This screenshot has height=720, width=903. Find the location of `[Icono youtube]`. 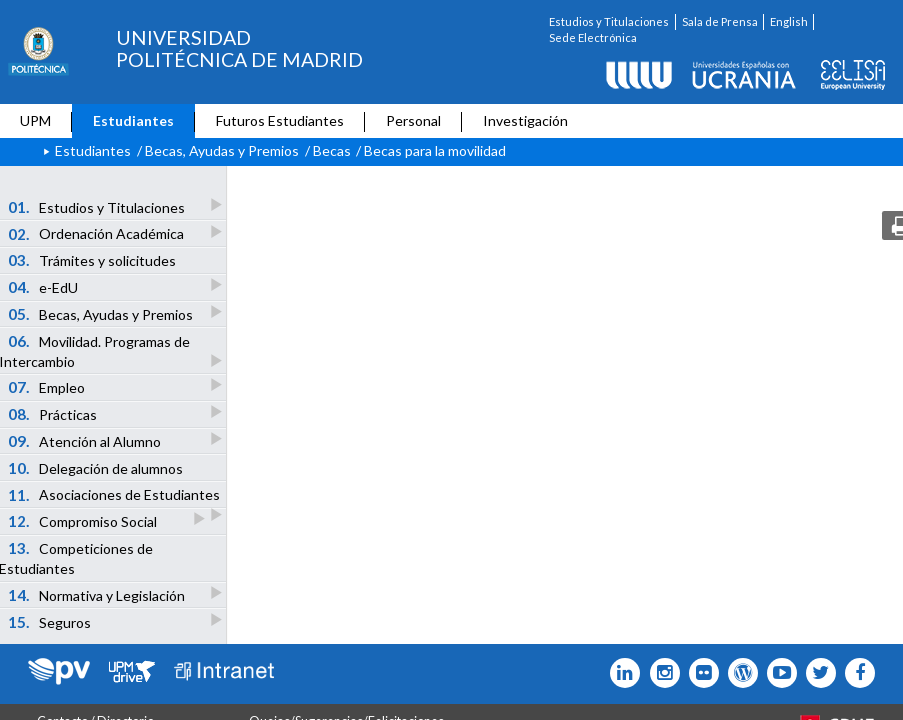

[Icono youtube] is located at coordinates (777, 673).